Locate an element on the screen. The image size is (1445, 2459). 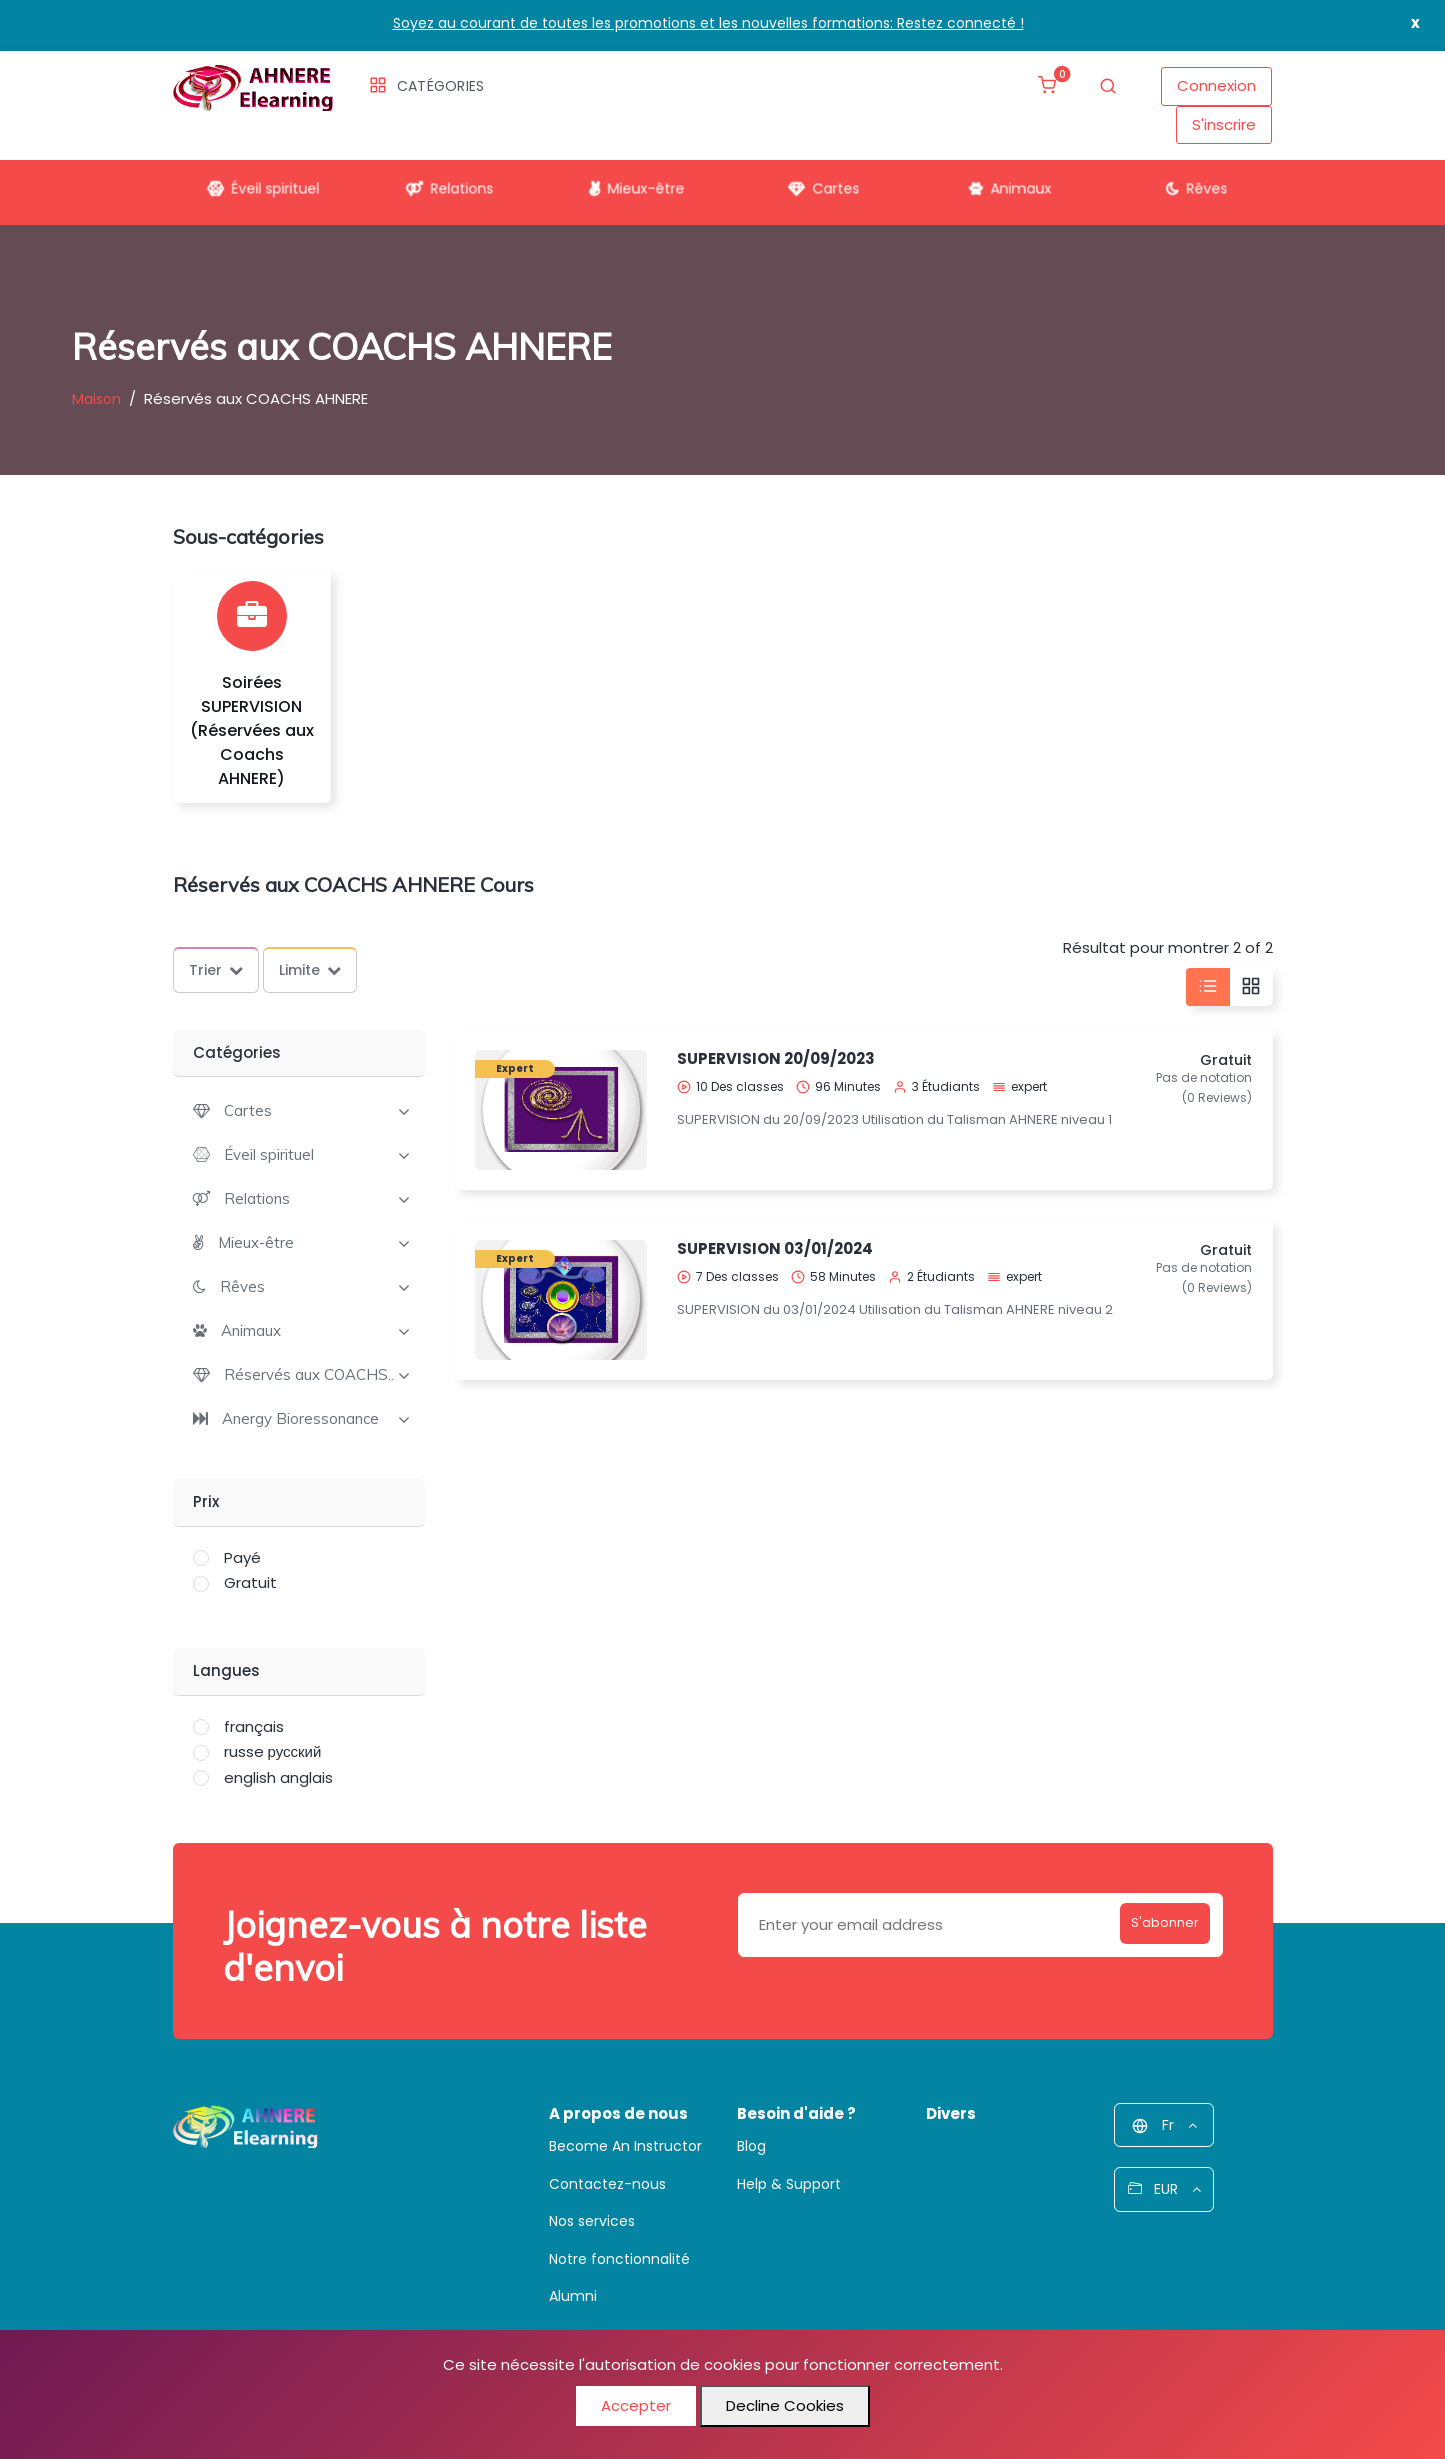
Cartes is located at coordinates (815, 181).